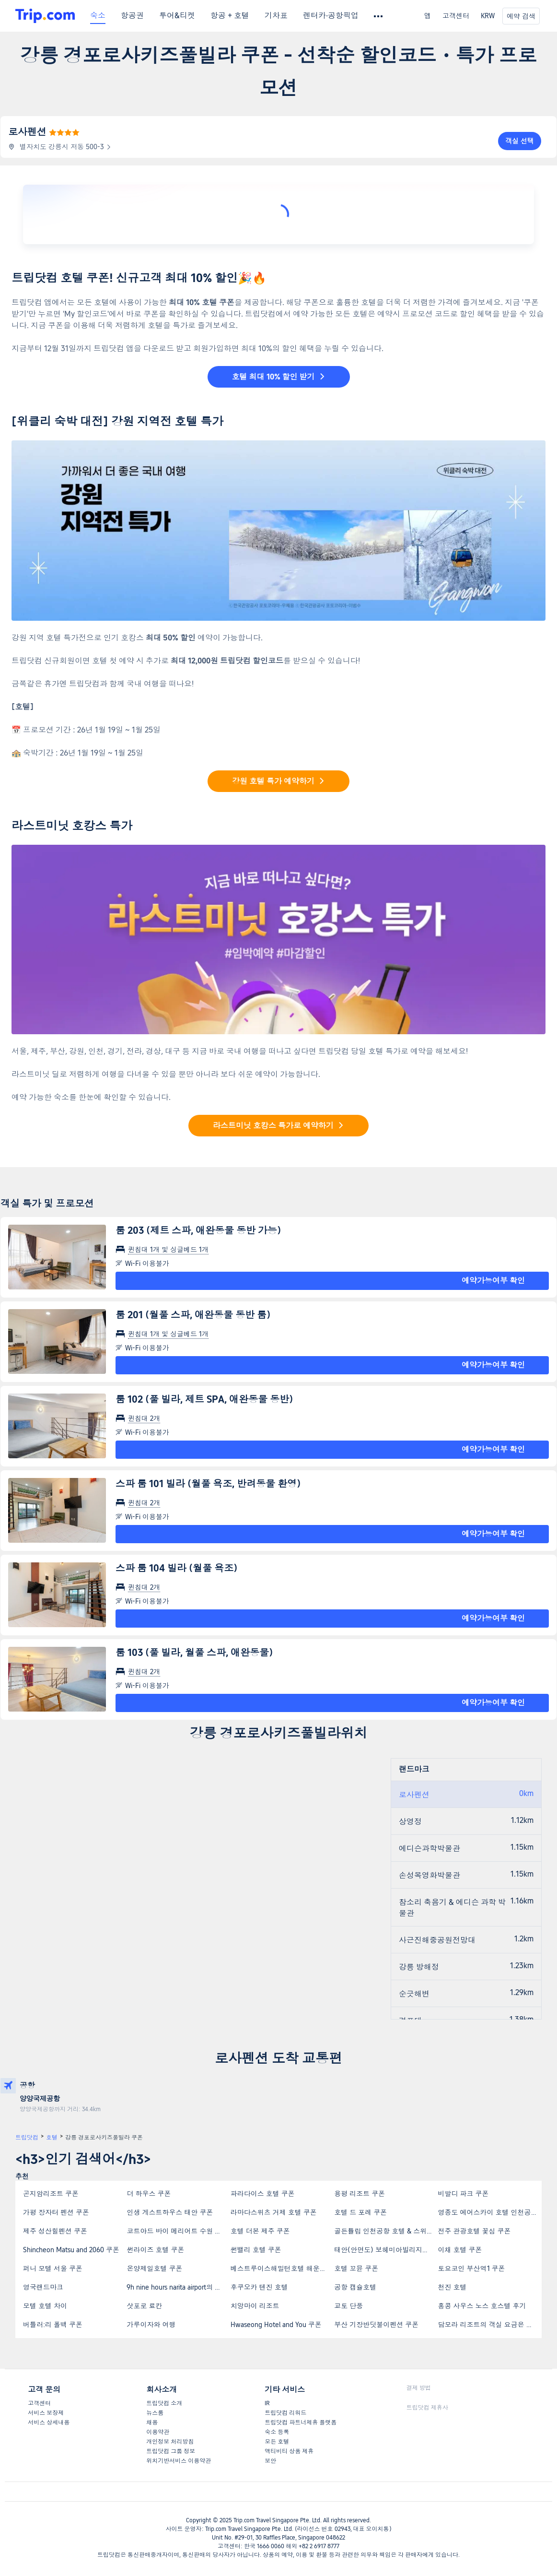 The image size is (557, 2576). What do you see at coordinates (474, 2231) in the screenshot?
I see `전주 관광호텔 꽃심 쿠폰` at bounding box center [474, 2231].